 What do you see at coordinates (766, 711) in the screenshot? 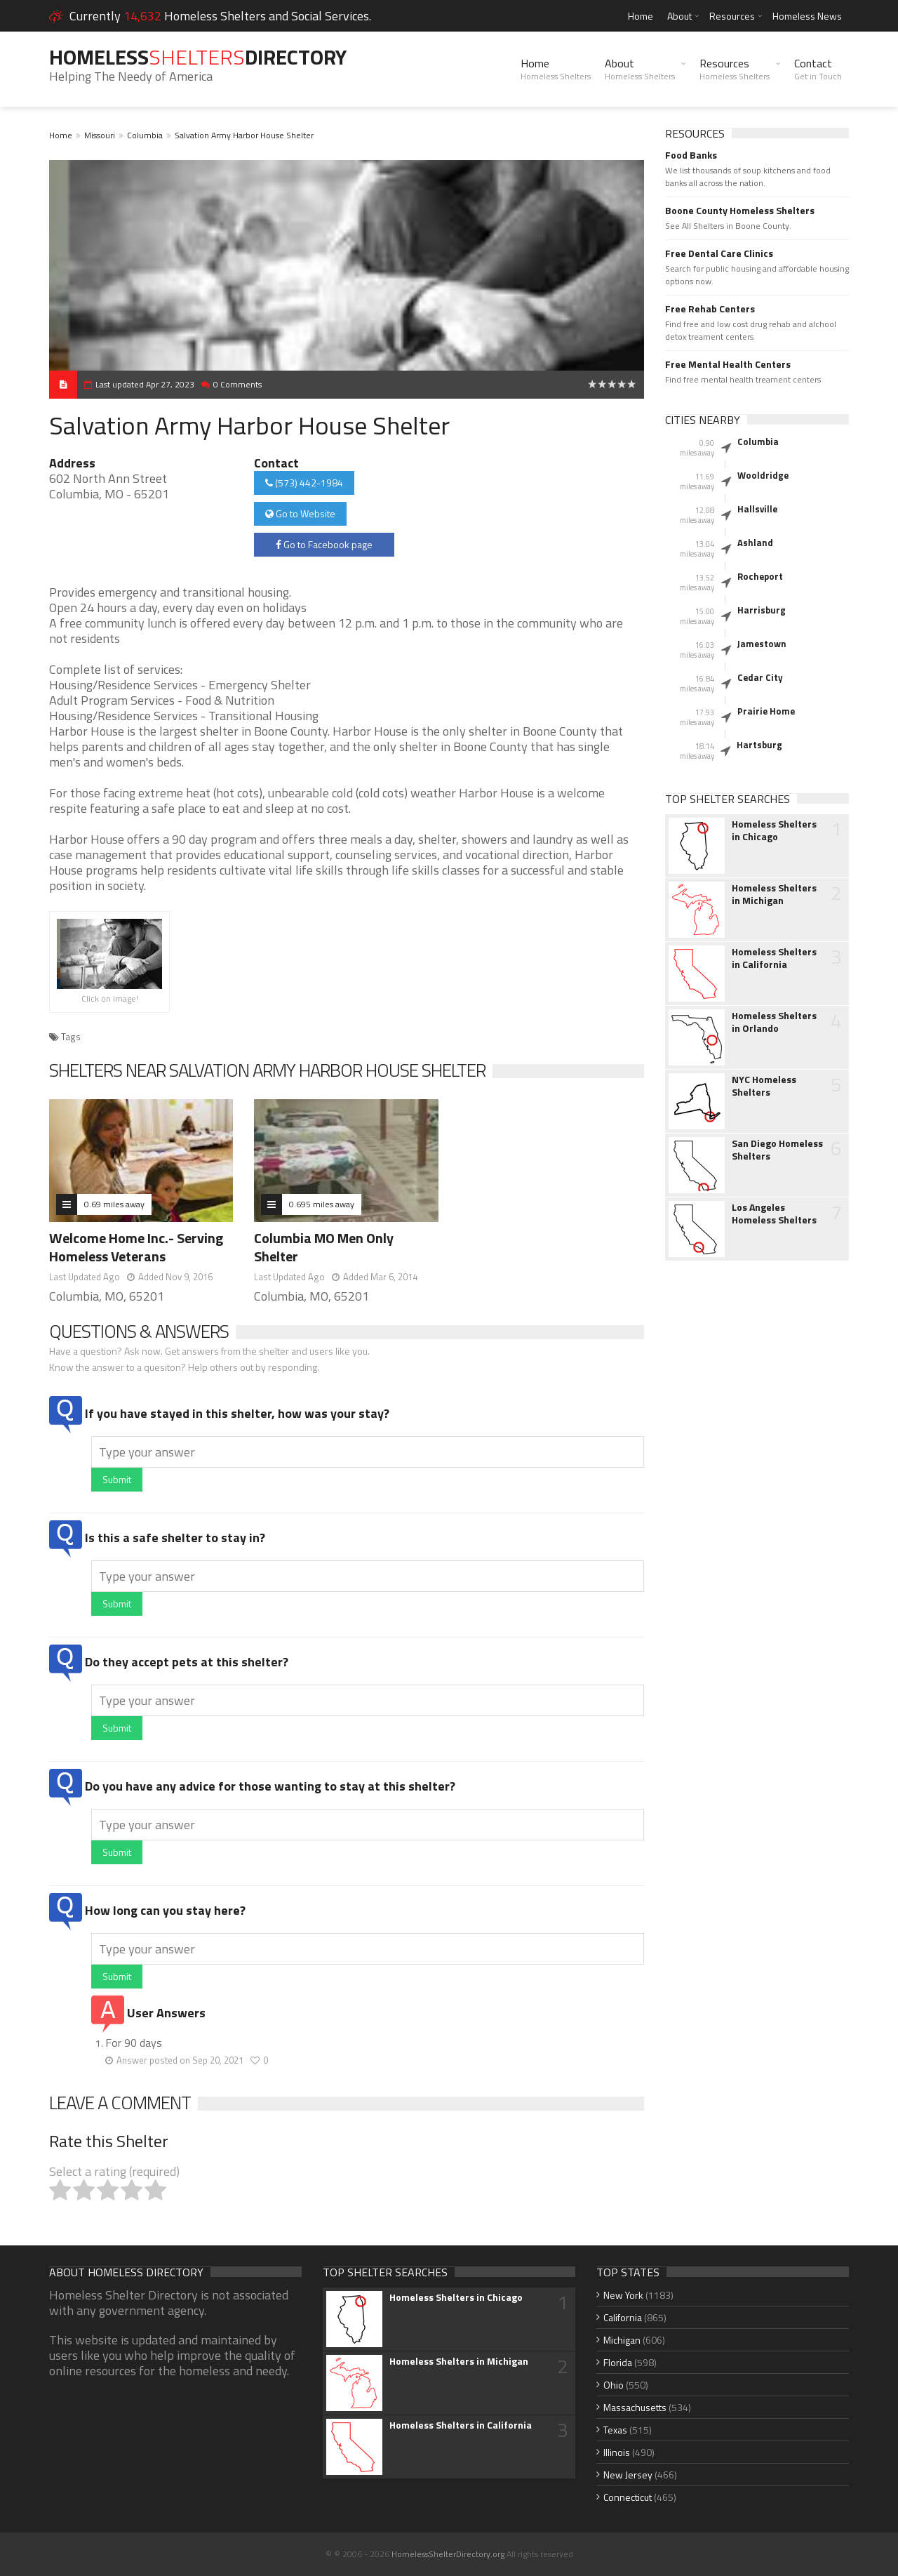
I see `Prairie Home` at bounding box center [766, 711].